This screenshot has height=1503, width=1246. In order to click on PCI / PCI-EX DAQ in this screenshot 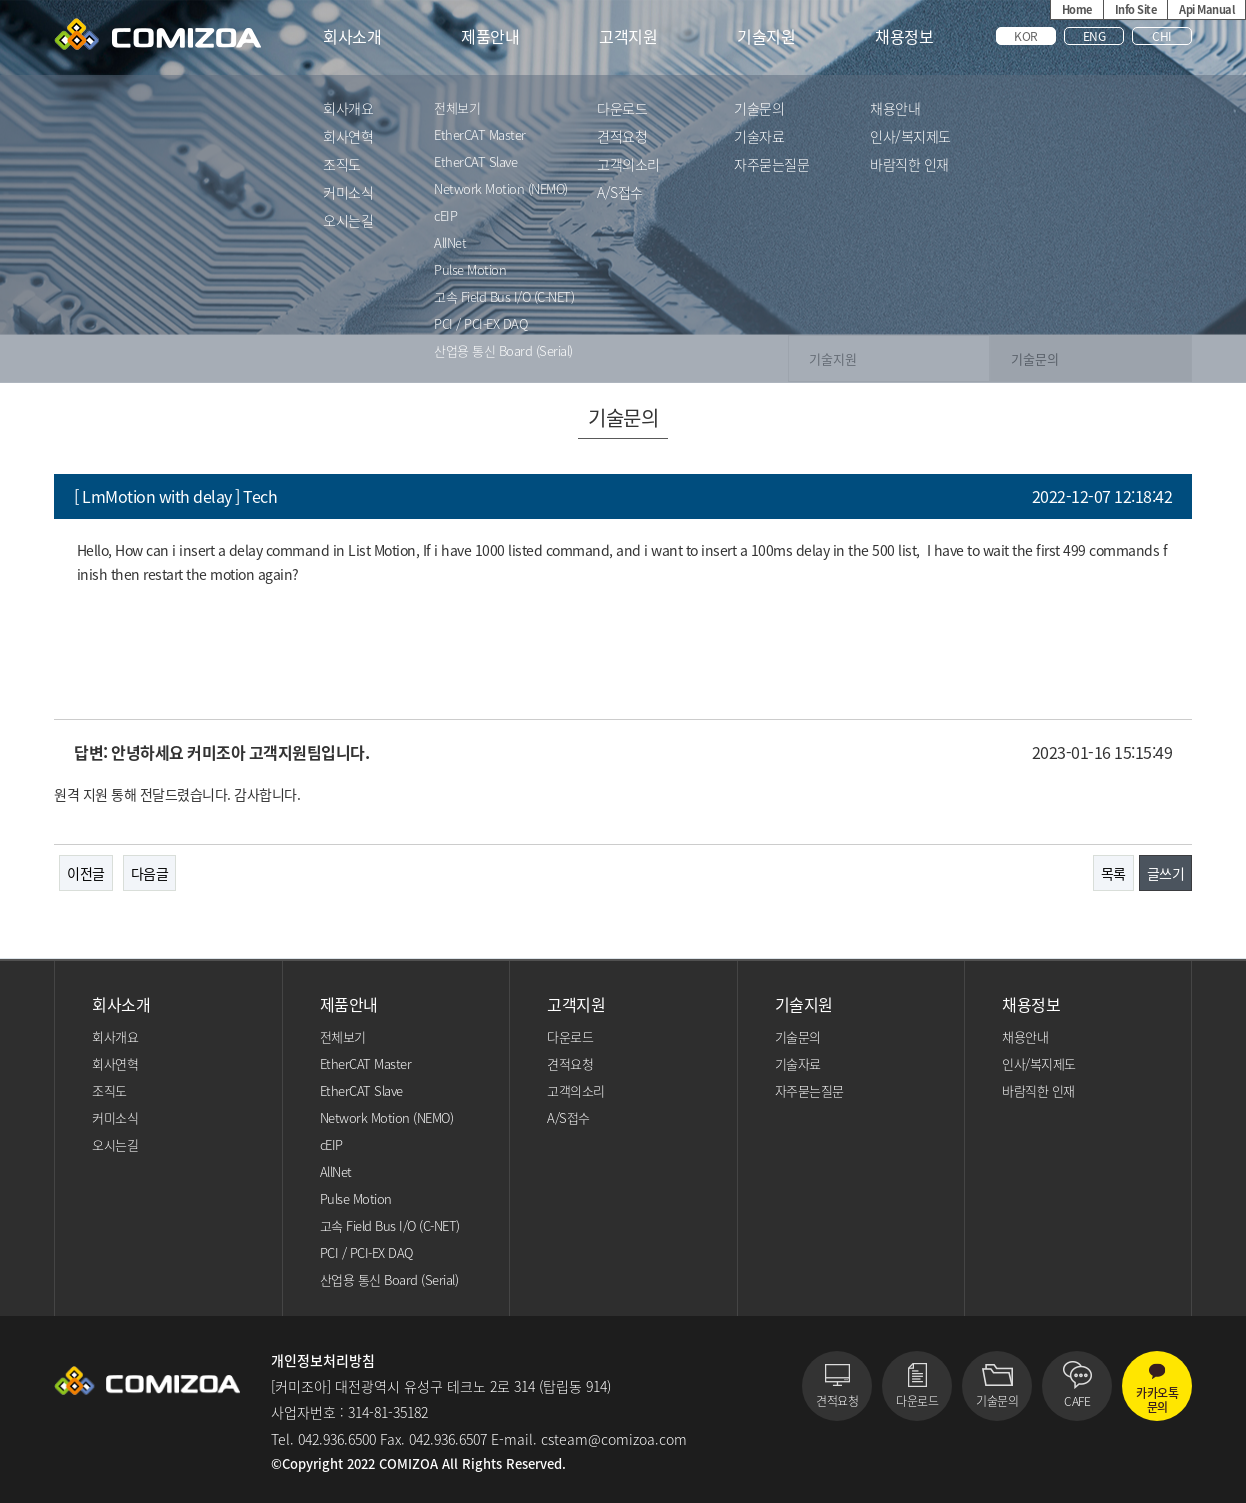, I will do `click(480, 325)`.